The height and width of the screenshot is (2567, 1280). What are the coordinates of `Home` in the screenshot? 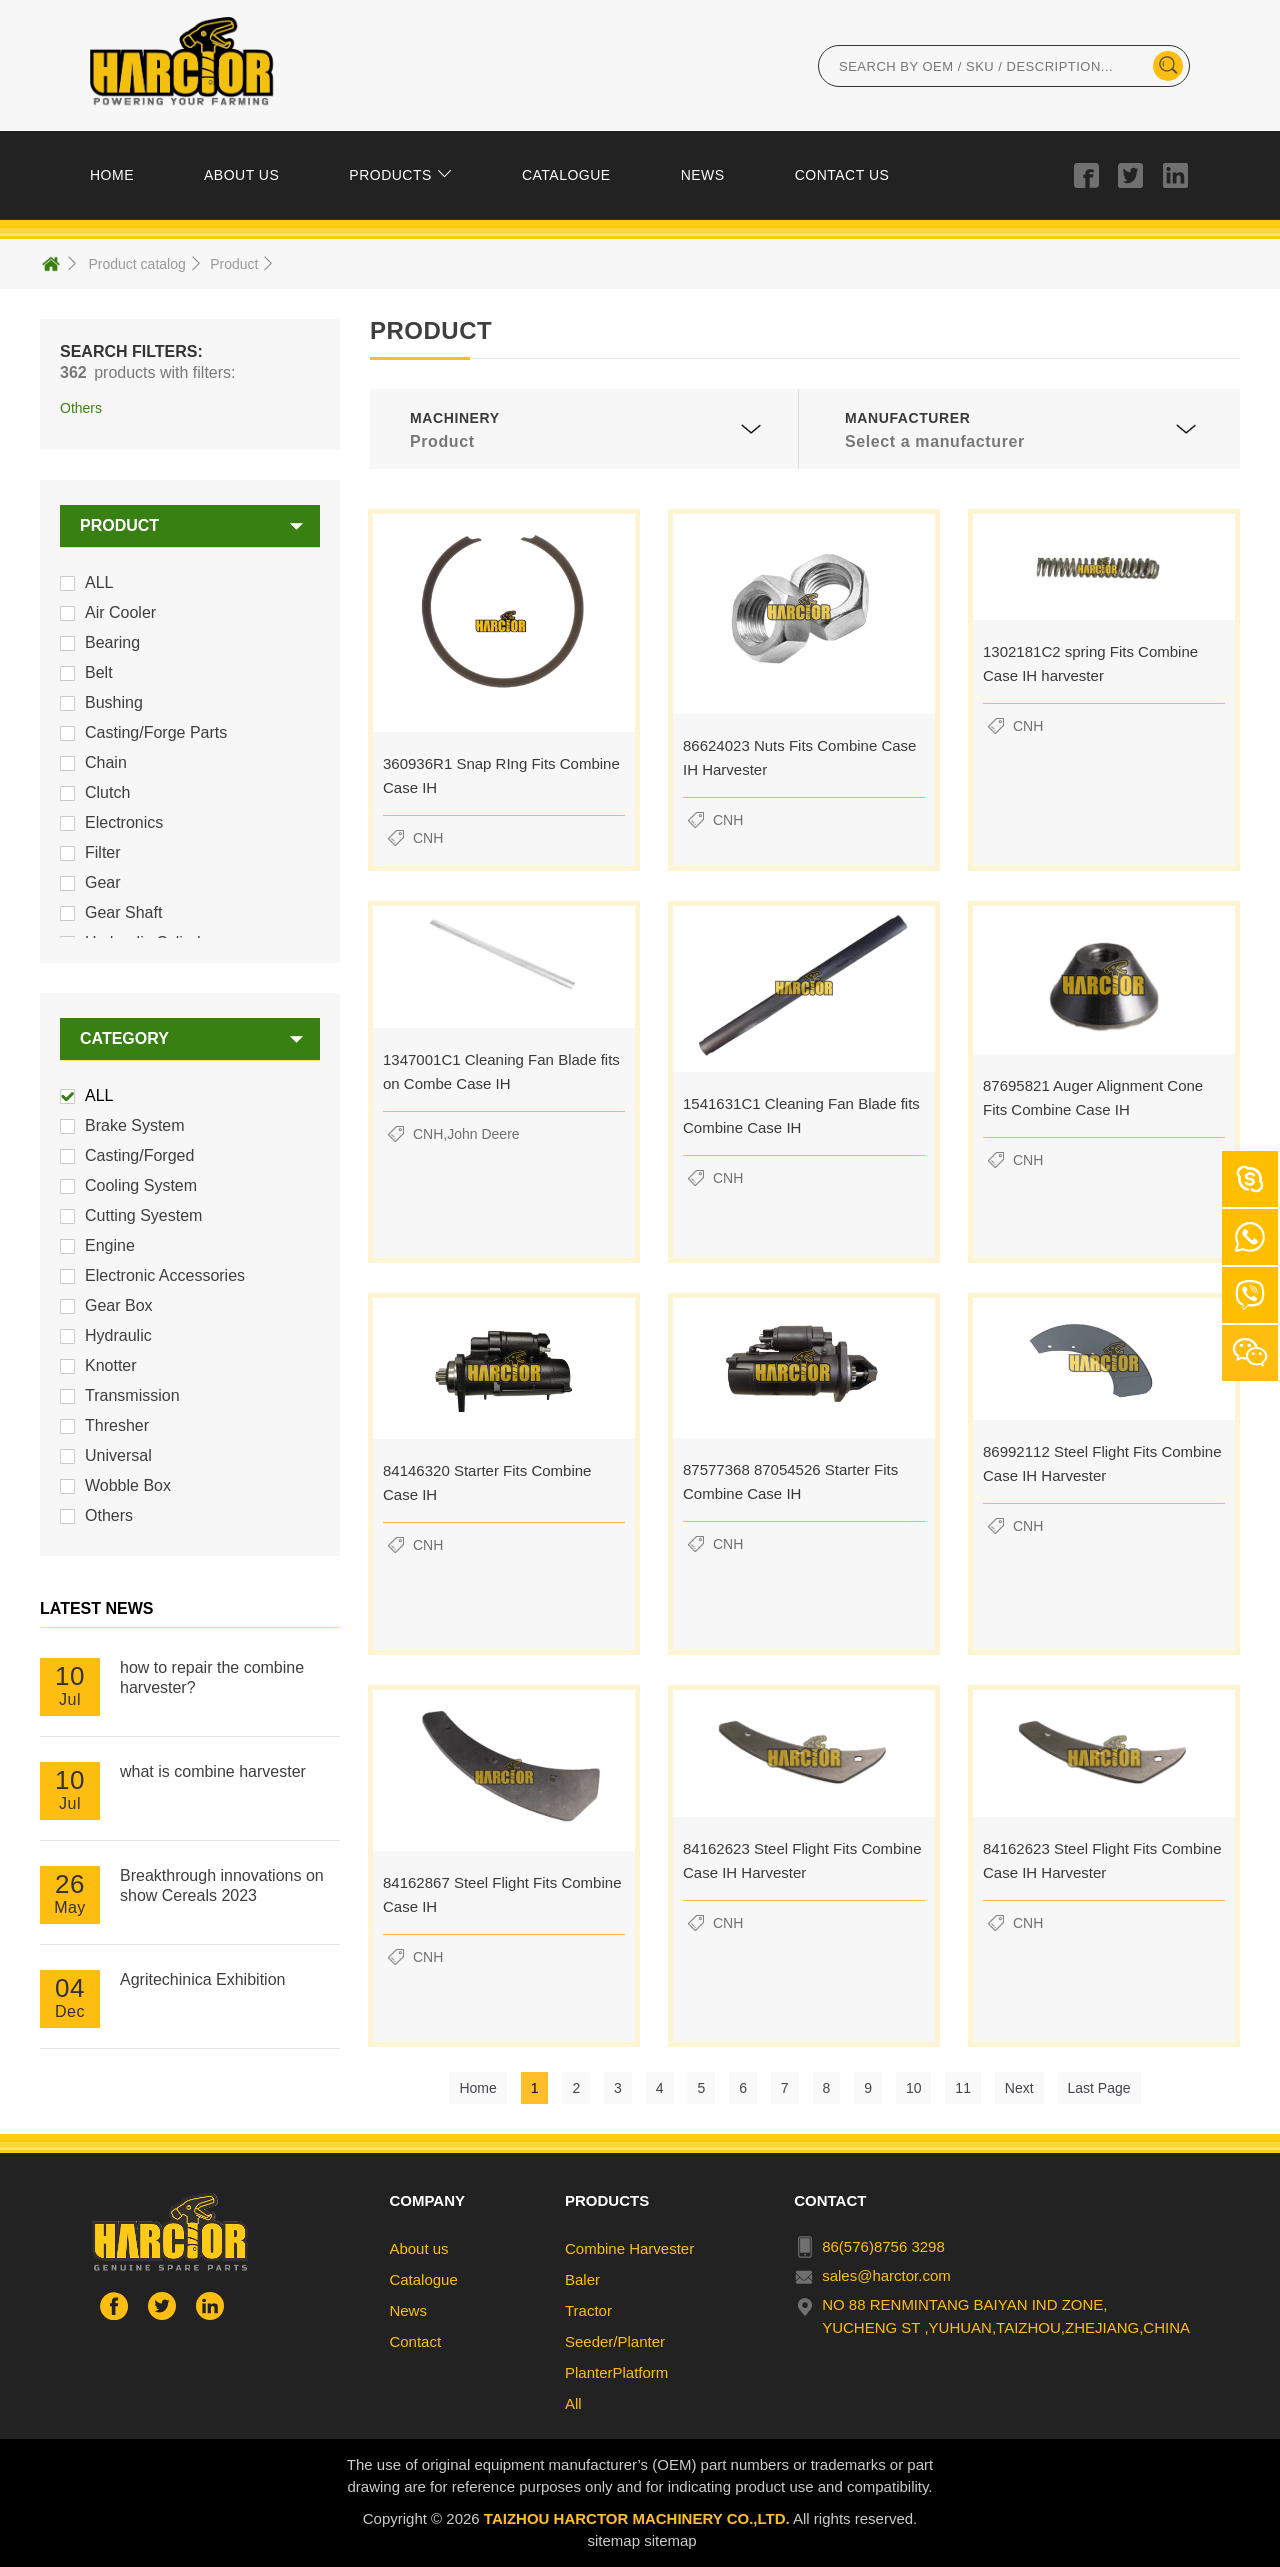 It's located at (477, 2088).